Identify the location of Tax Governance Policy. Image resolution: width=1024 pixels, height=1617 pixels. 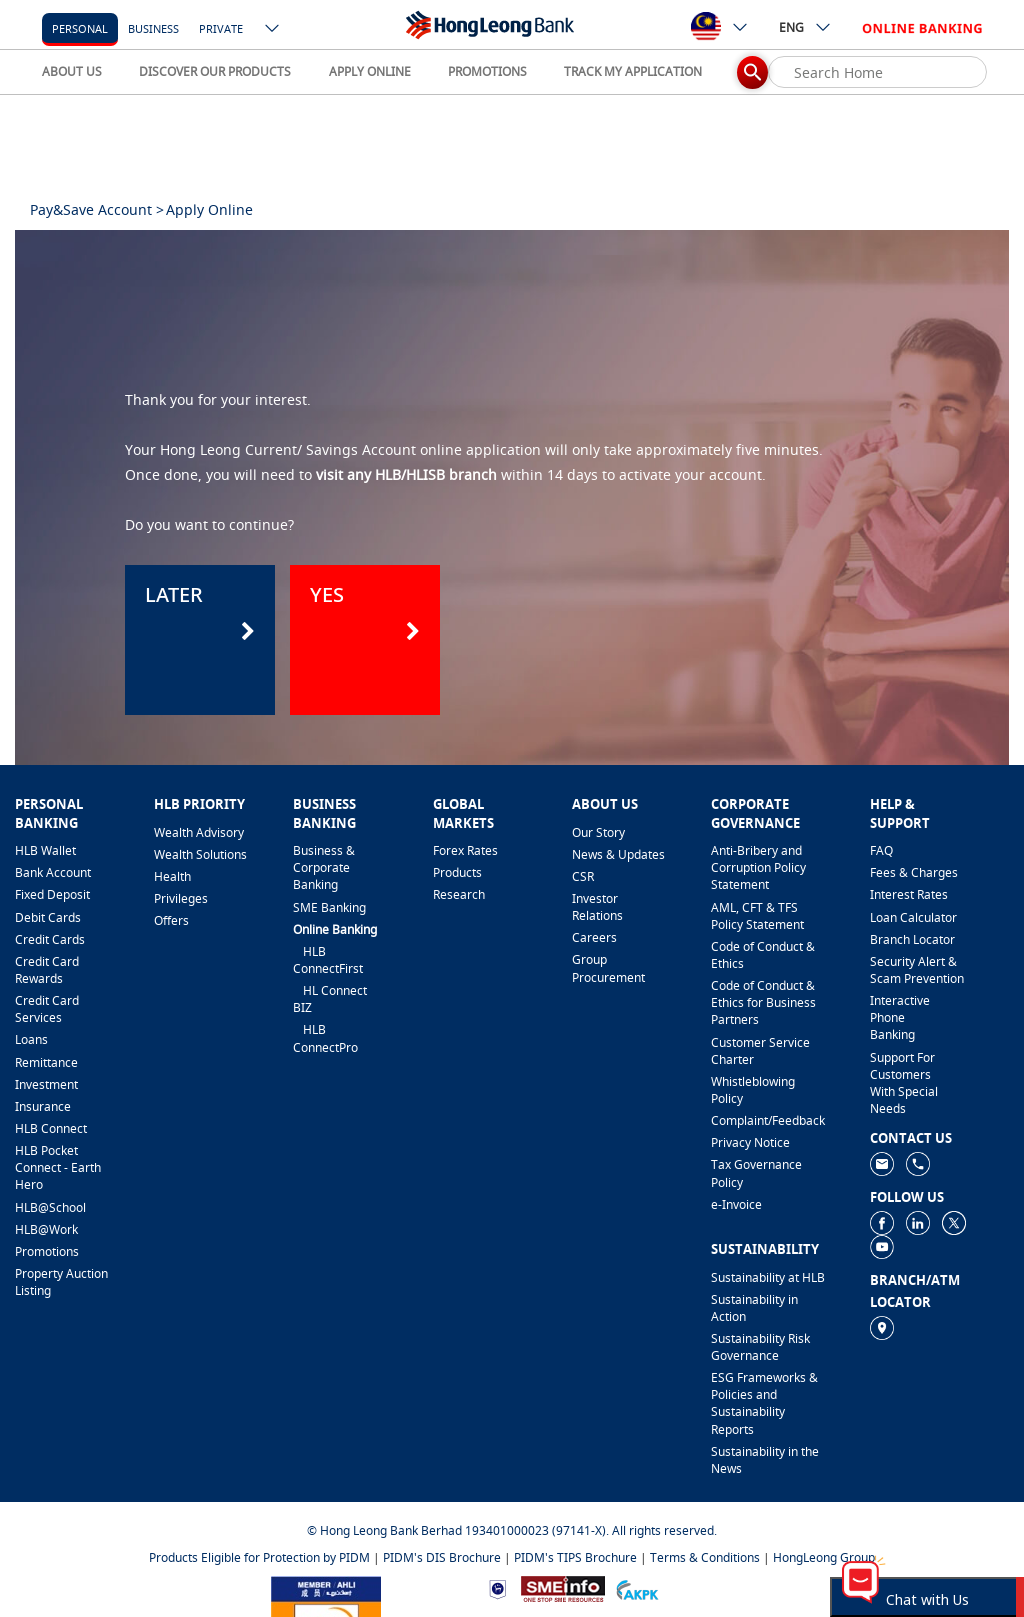
(756, 1173).